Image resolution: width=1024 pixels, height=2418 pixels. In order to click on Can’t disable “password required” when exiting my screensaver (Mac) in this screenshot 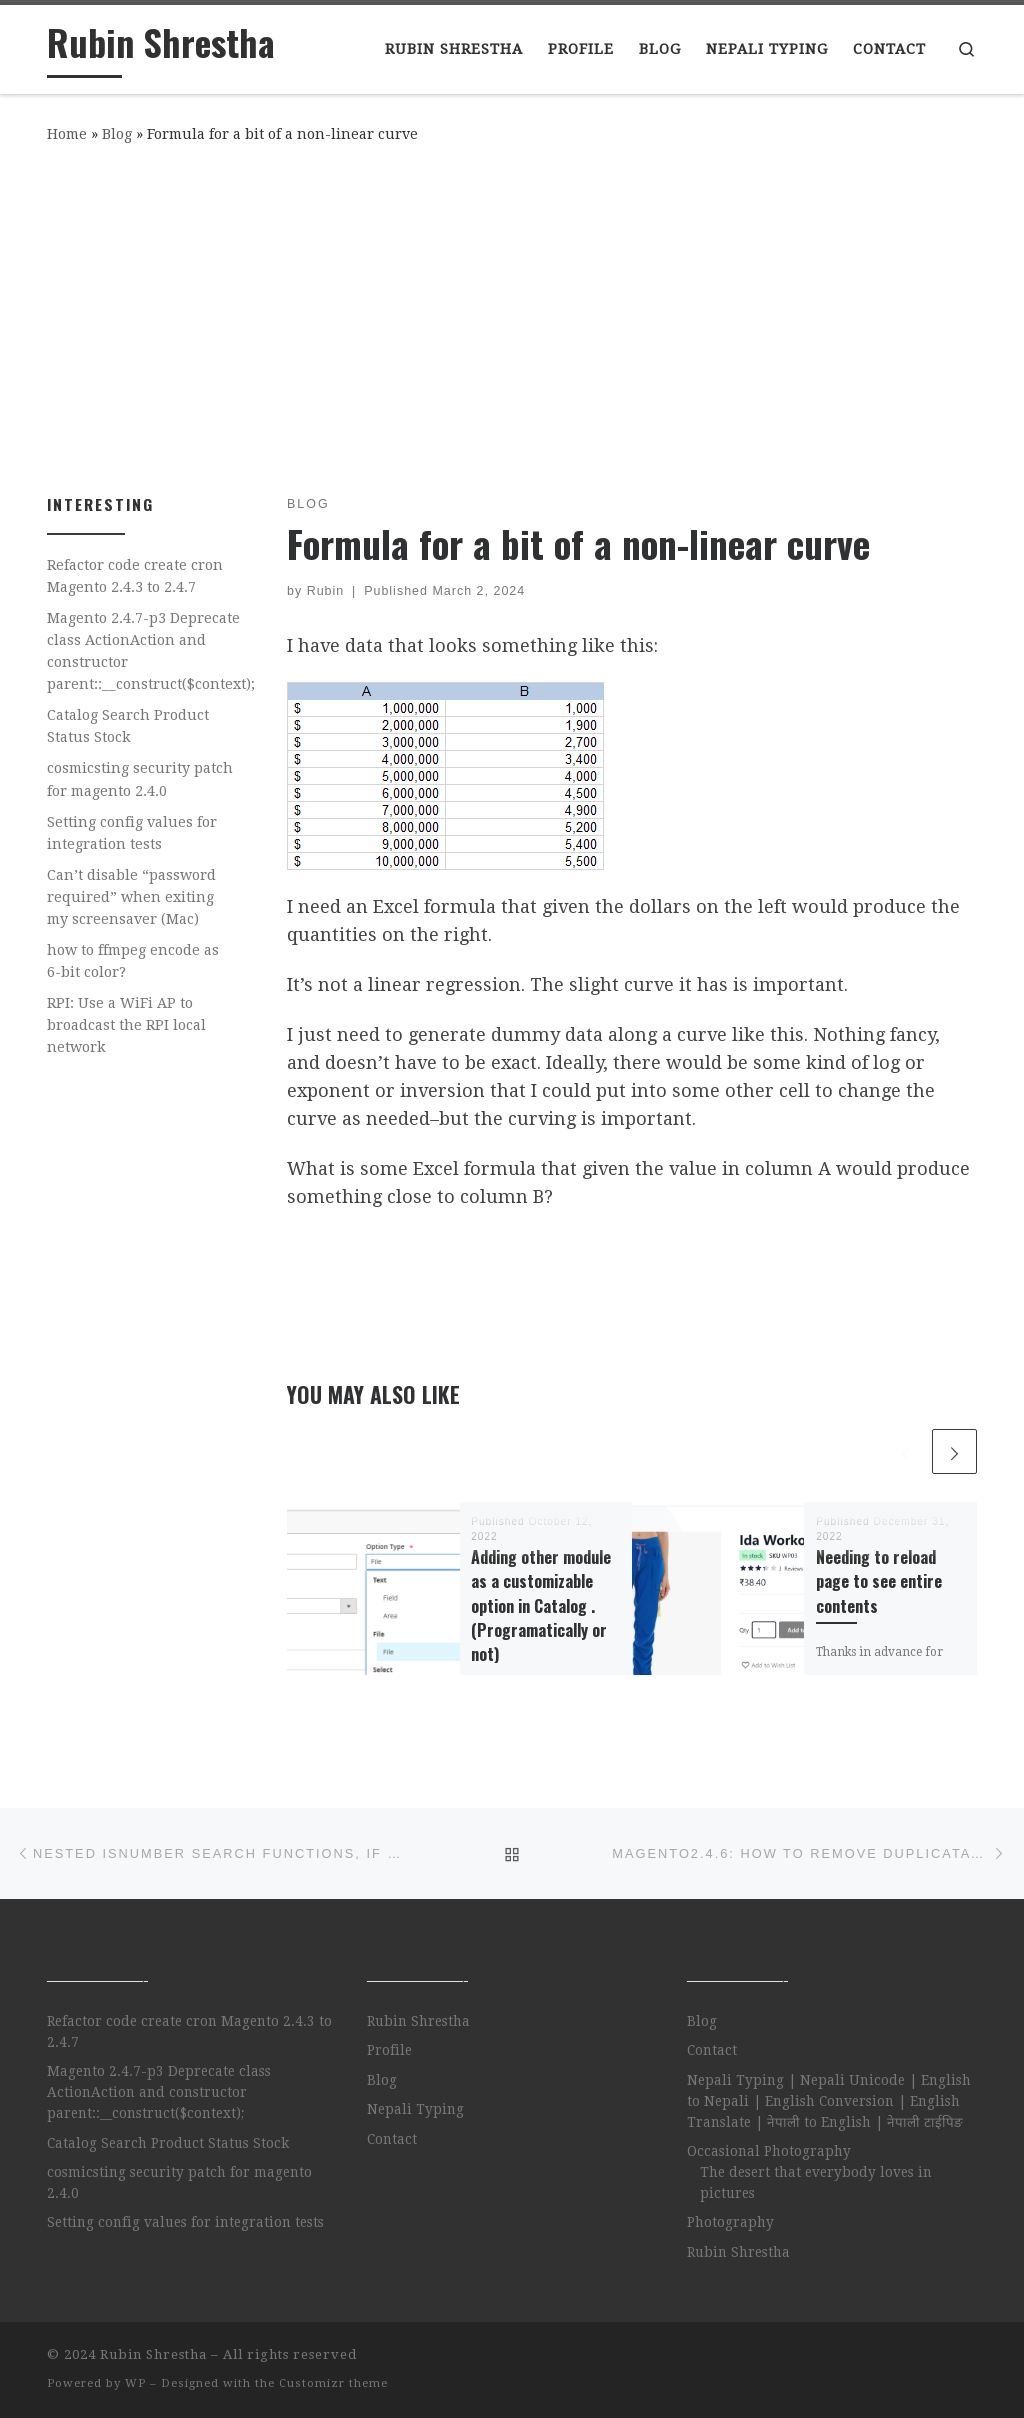, I will do `click(131, 897)`.